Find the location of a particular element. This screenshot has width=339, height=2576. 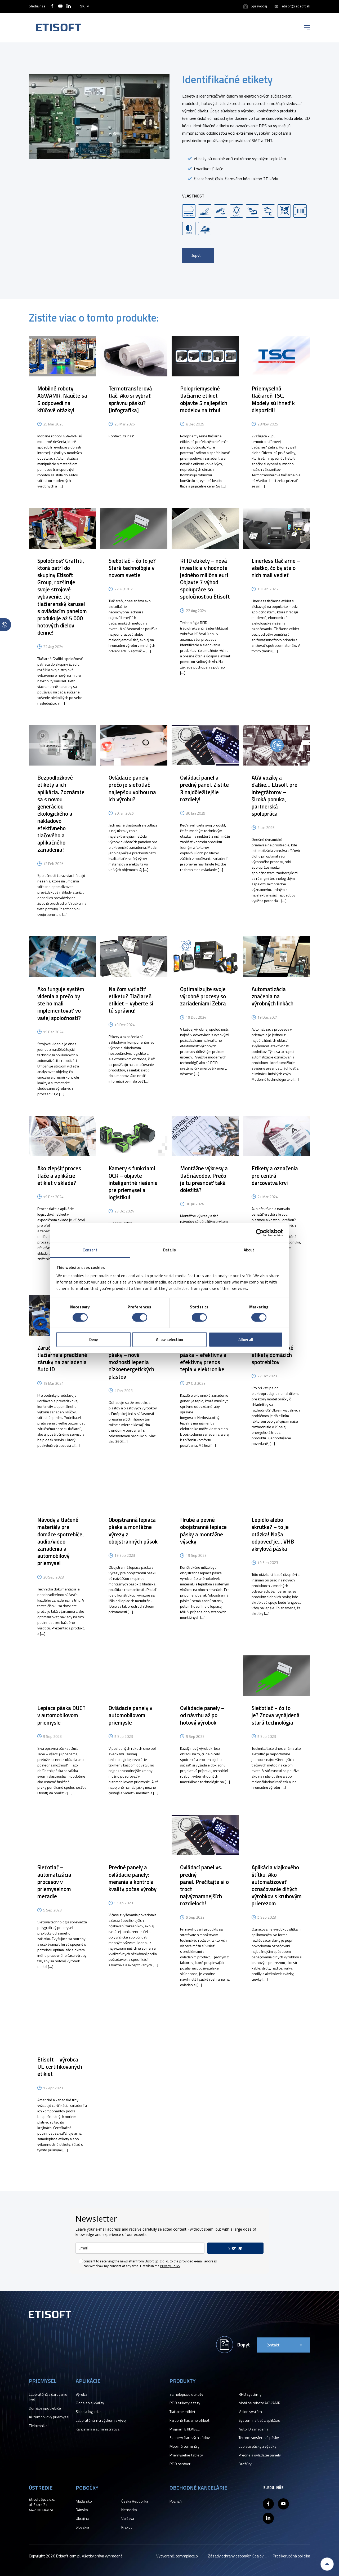

Na čom vytlačiť etiketu? Tlačiareň etikiet – vyberte si tú správnu! is located at coordinates (131, 1000).